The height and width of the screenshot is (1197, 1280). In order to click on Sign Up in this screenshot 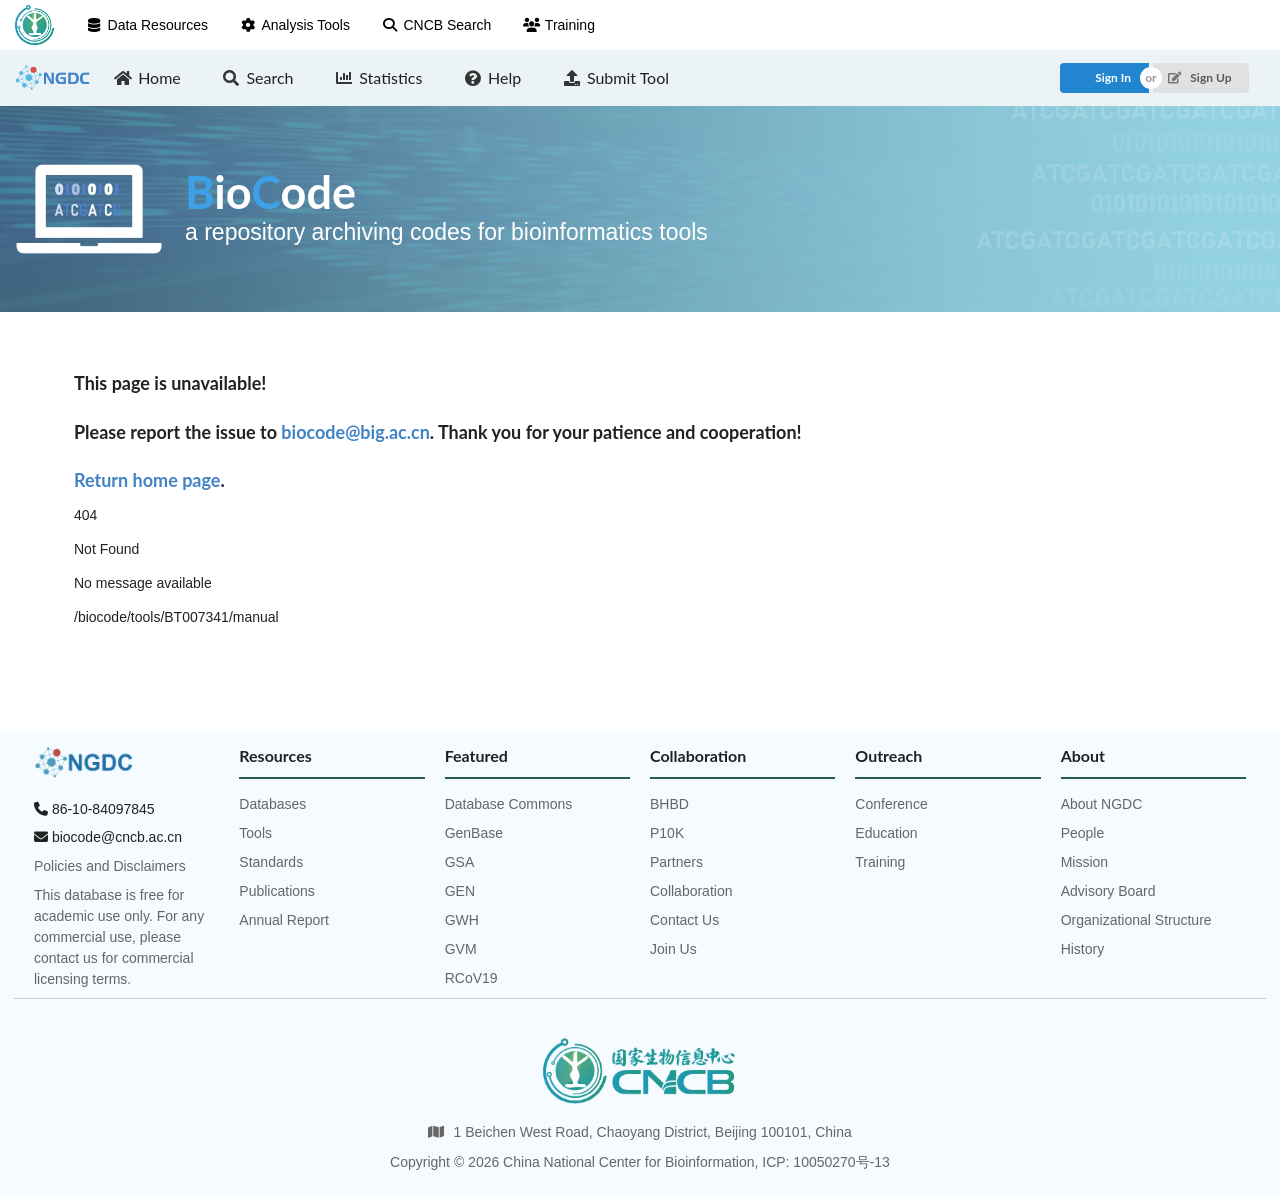, I will do `click(1199, 77)`.